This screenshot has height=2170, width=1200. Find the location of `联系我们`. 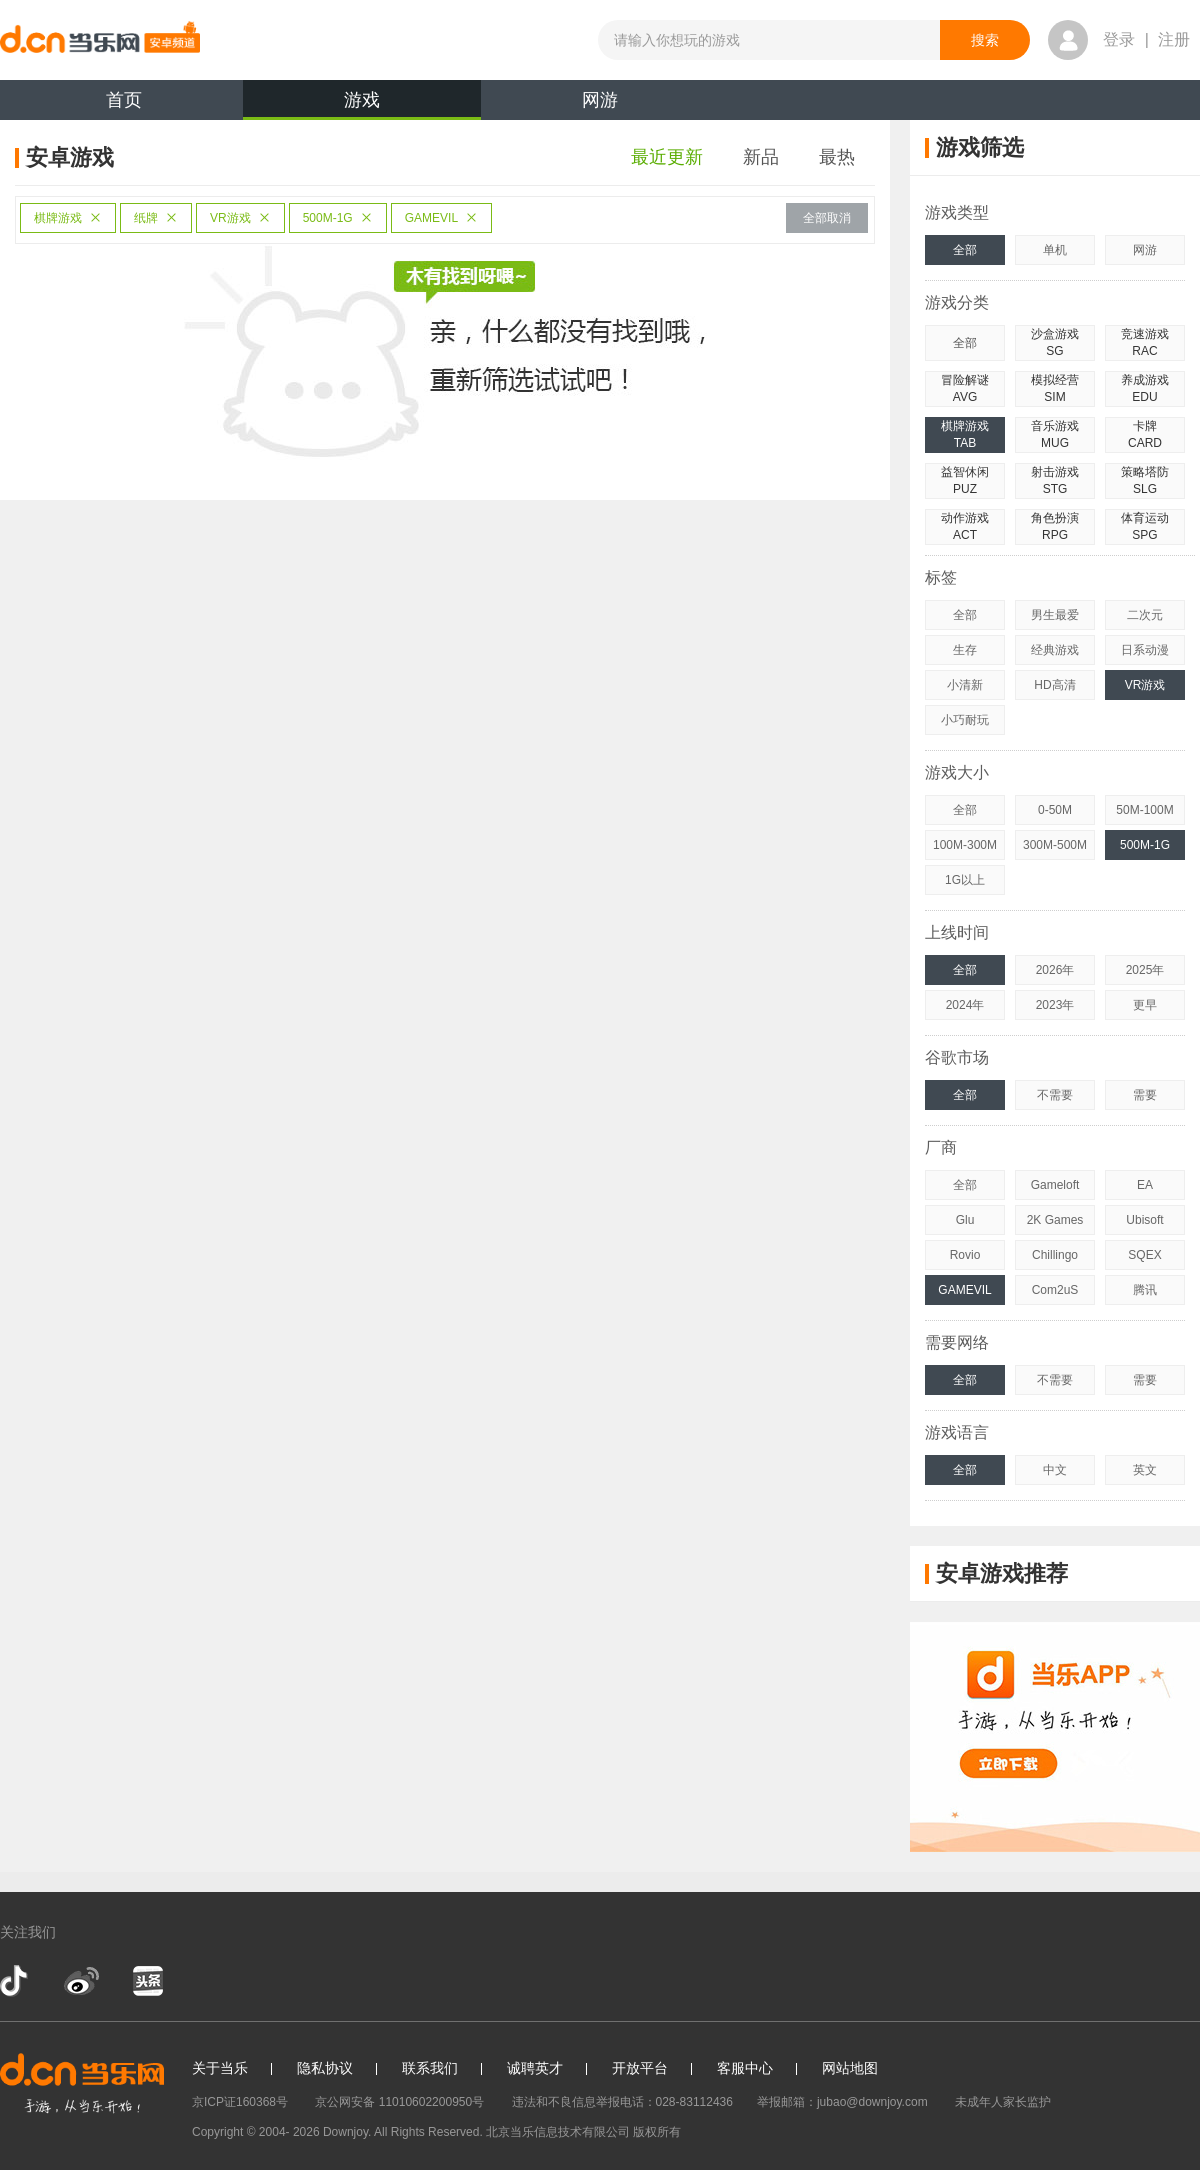

联系我们 is located at coordinates (430, 2068).